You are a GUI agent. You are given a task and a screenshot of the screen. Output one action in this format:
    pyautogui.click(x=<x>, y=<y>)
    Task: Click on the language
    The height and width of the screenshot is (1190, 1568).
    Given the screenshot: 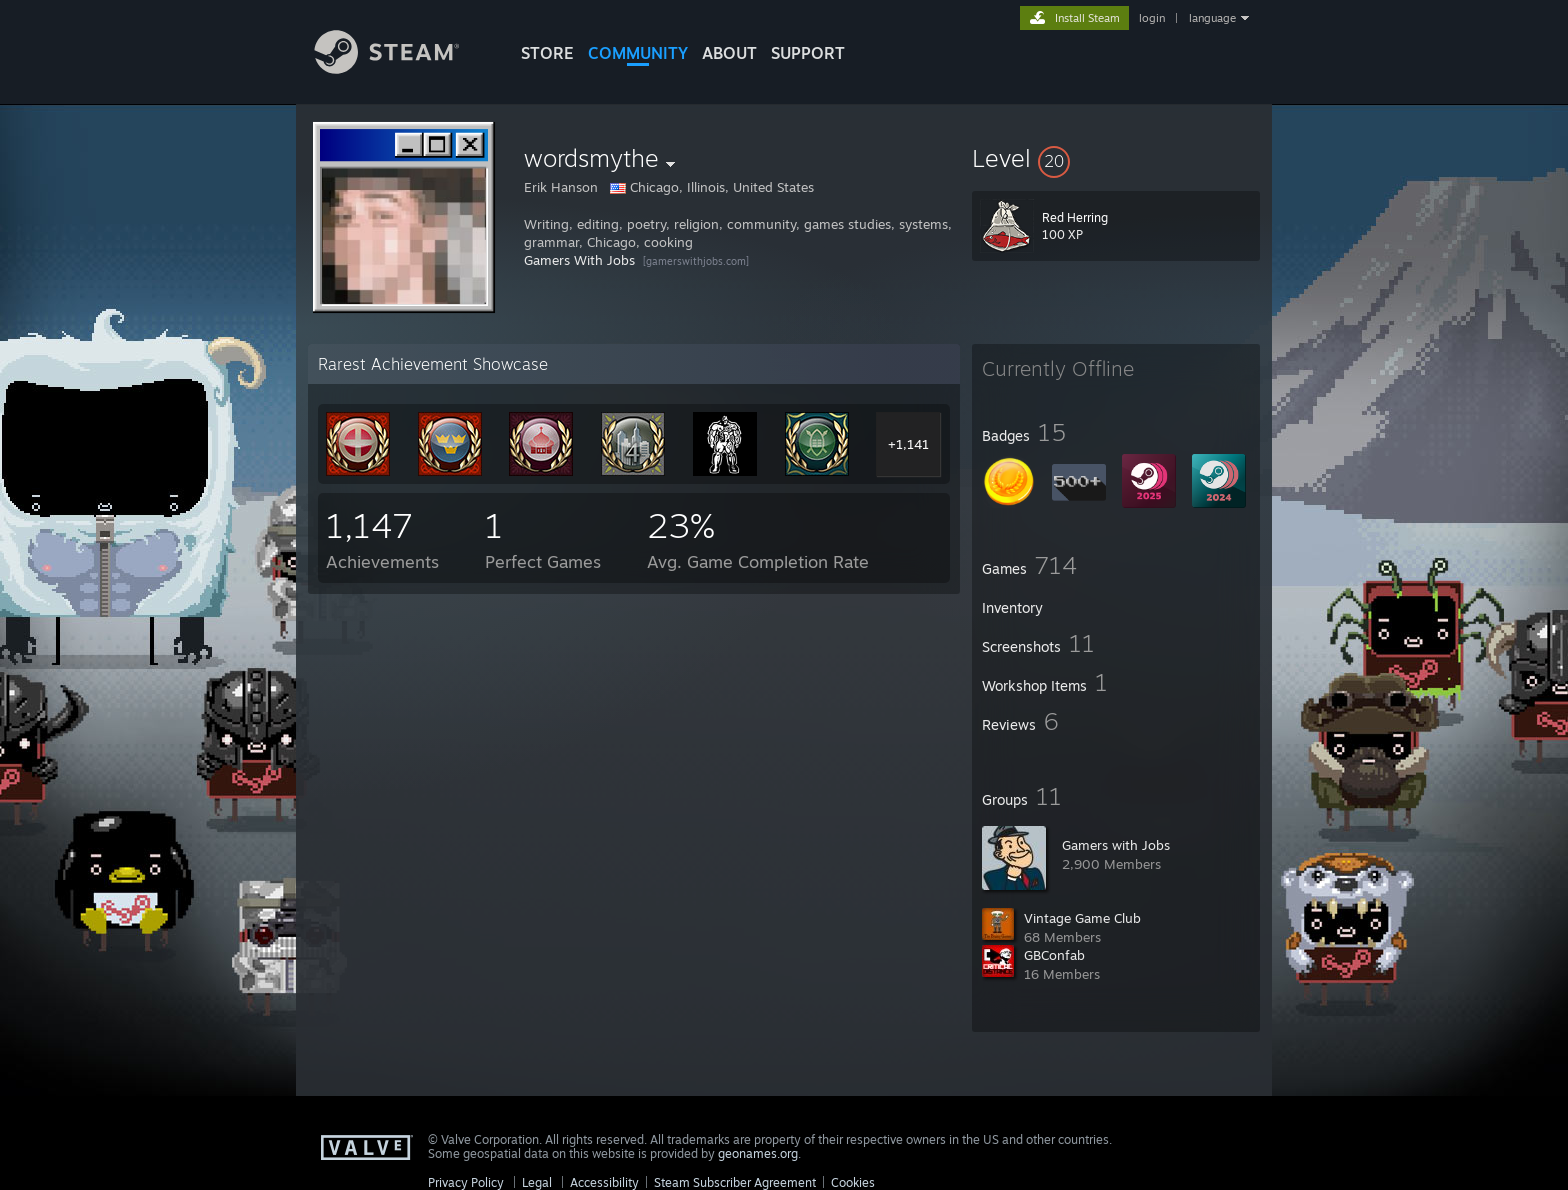 What is the action you would take?
    pyautogui.click(x=1212, y=18)
    